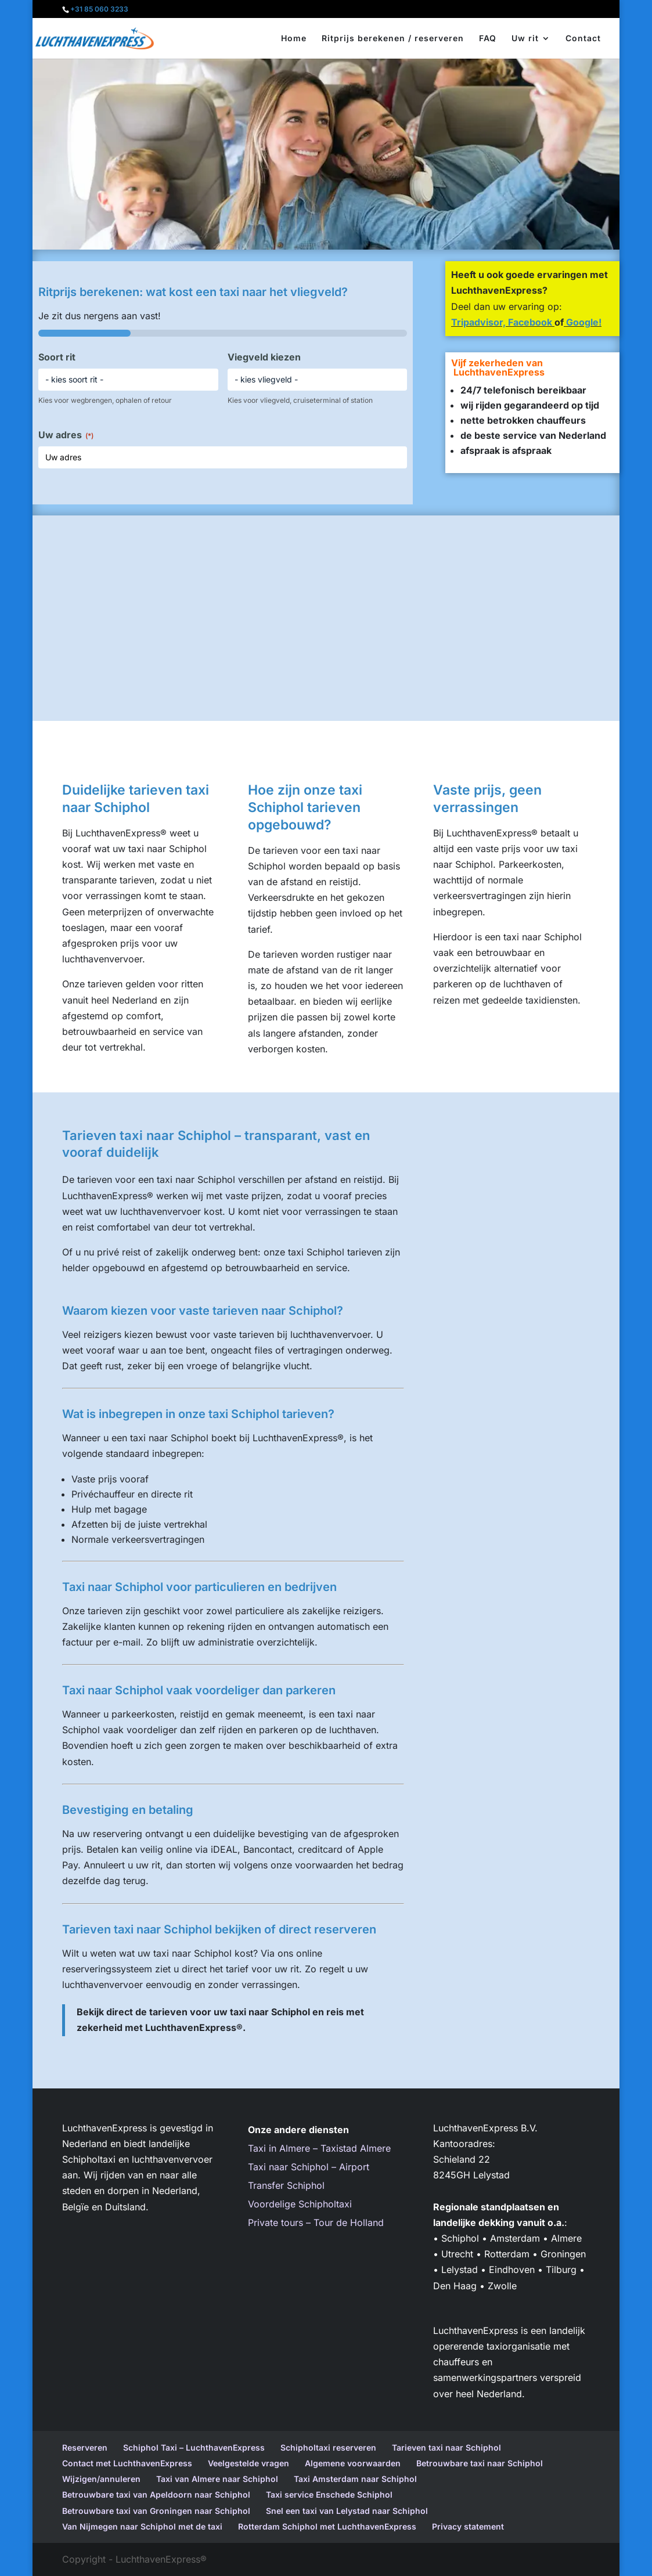 The image size is (652, 2576). Describe the element at coordinates (353, 2463) in the screenshot. I see `Algemene voorwaarden` at that location.